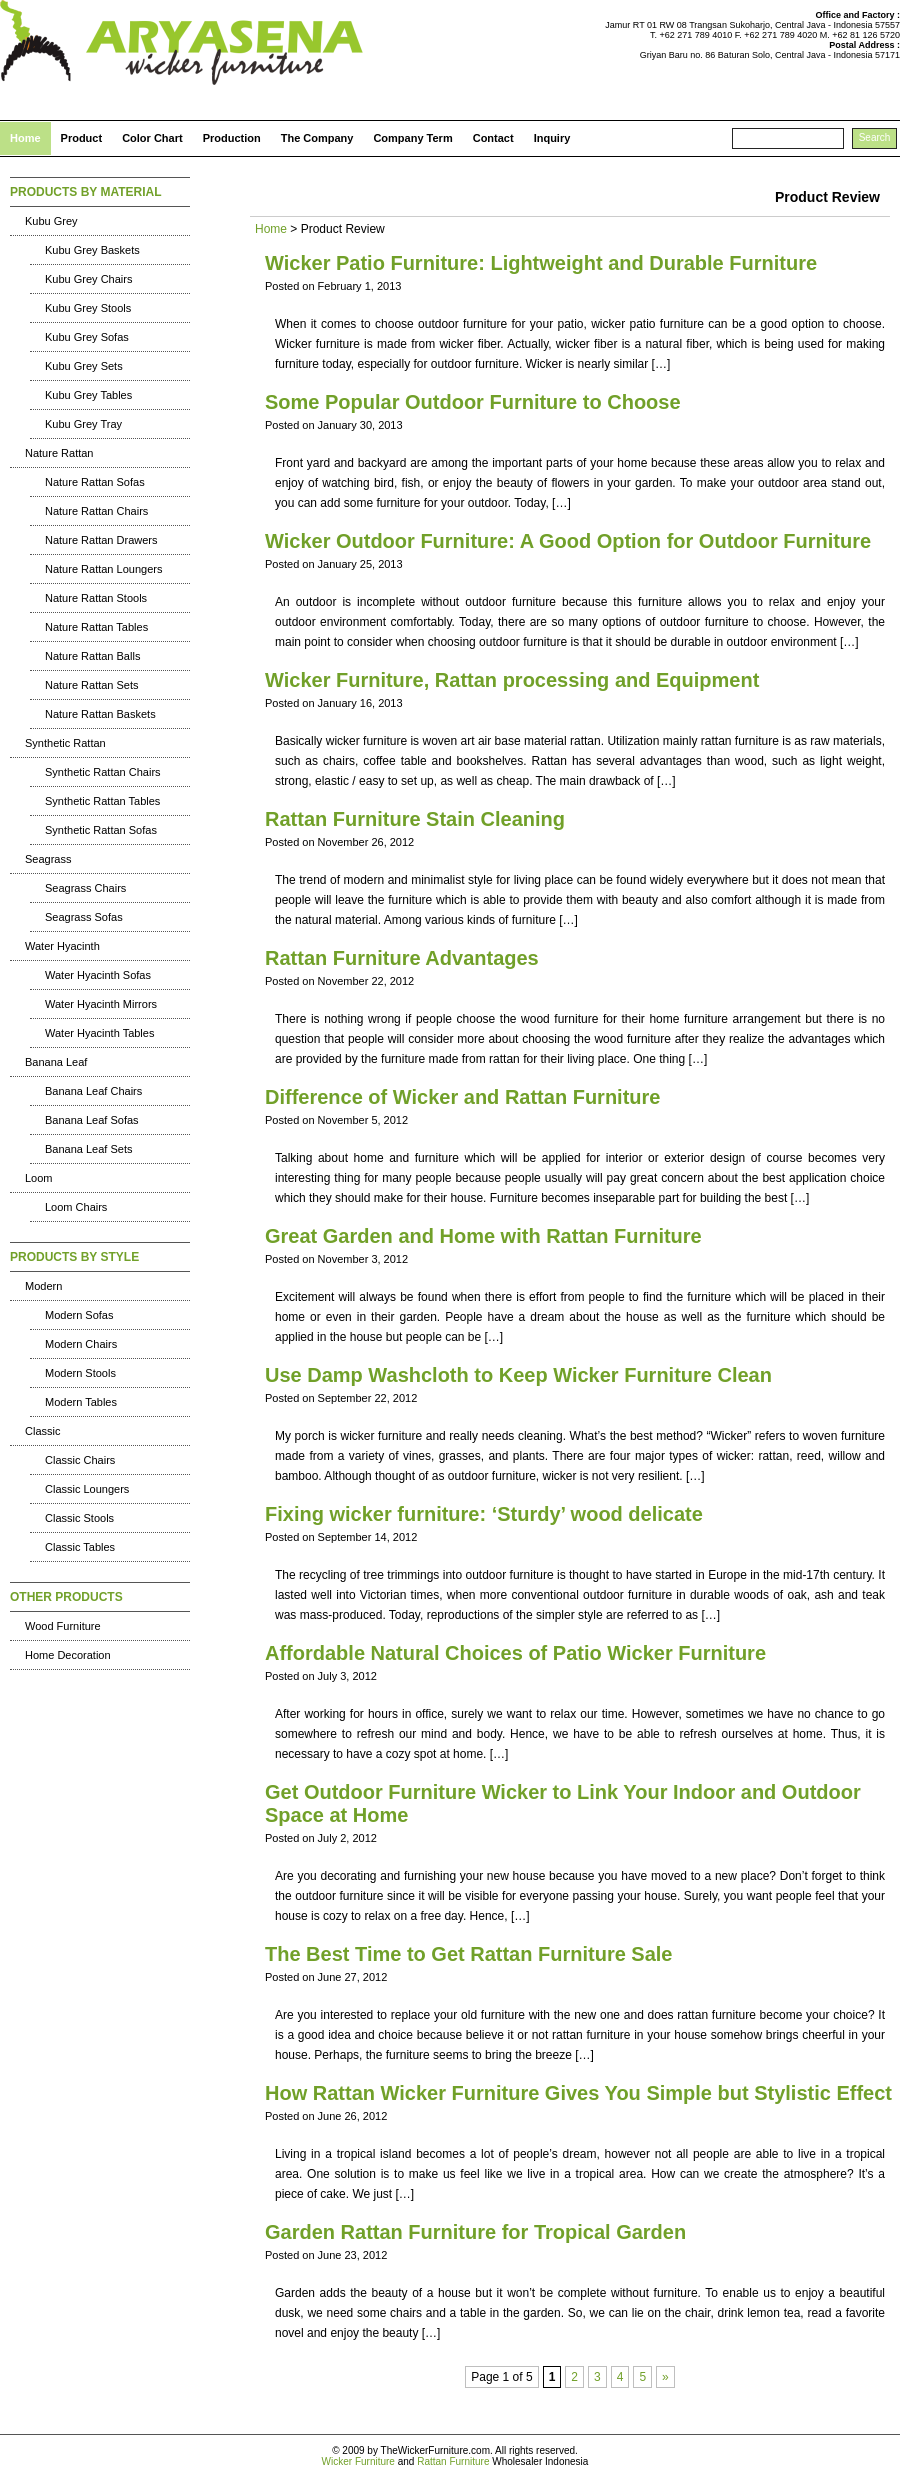 The image size is (900, 2477). What do you see at coordinates (412, 138) in the screenshot?
I see `Company Term` at bounding box center [412, 138].